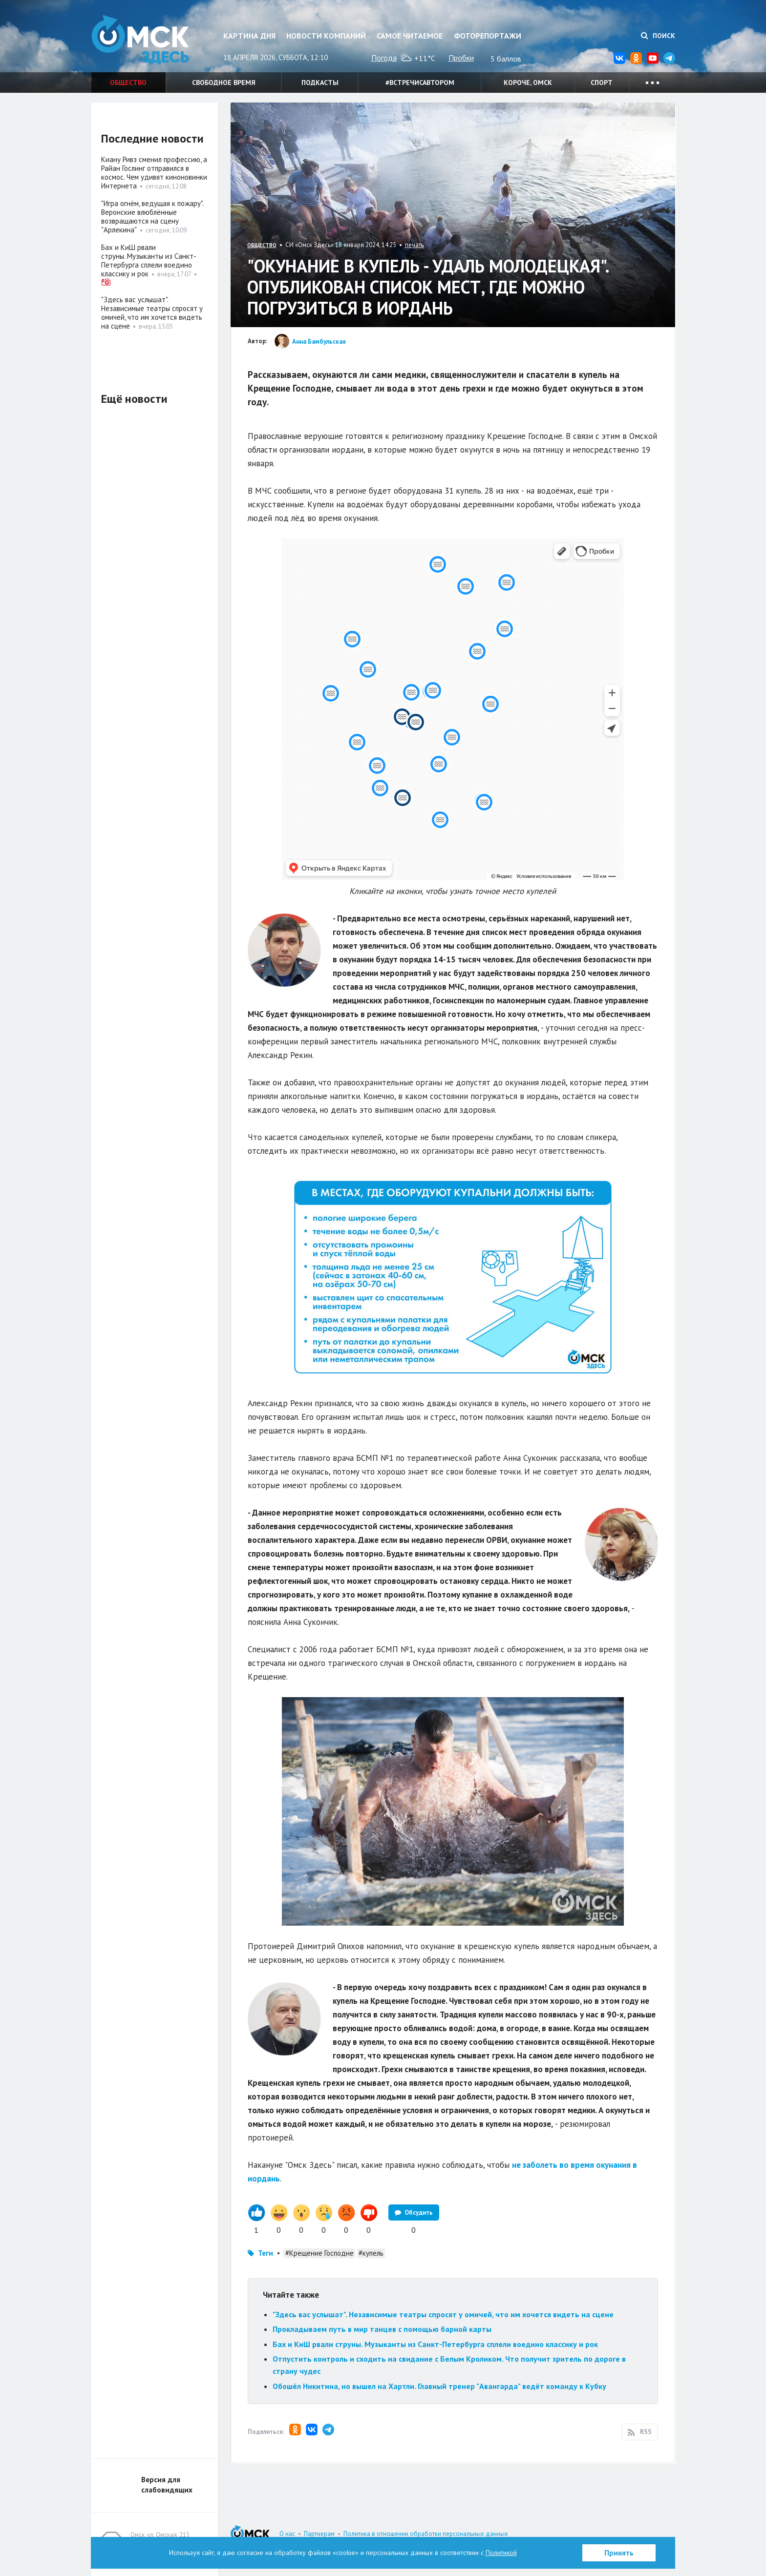 The height and width of the screenshot is (2576, 766). Describe the element at coordinates (371, 2253) in the screenshot. I see `#купель` at that location.